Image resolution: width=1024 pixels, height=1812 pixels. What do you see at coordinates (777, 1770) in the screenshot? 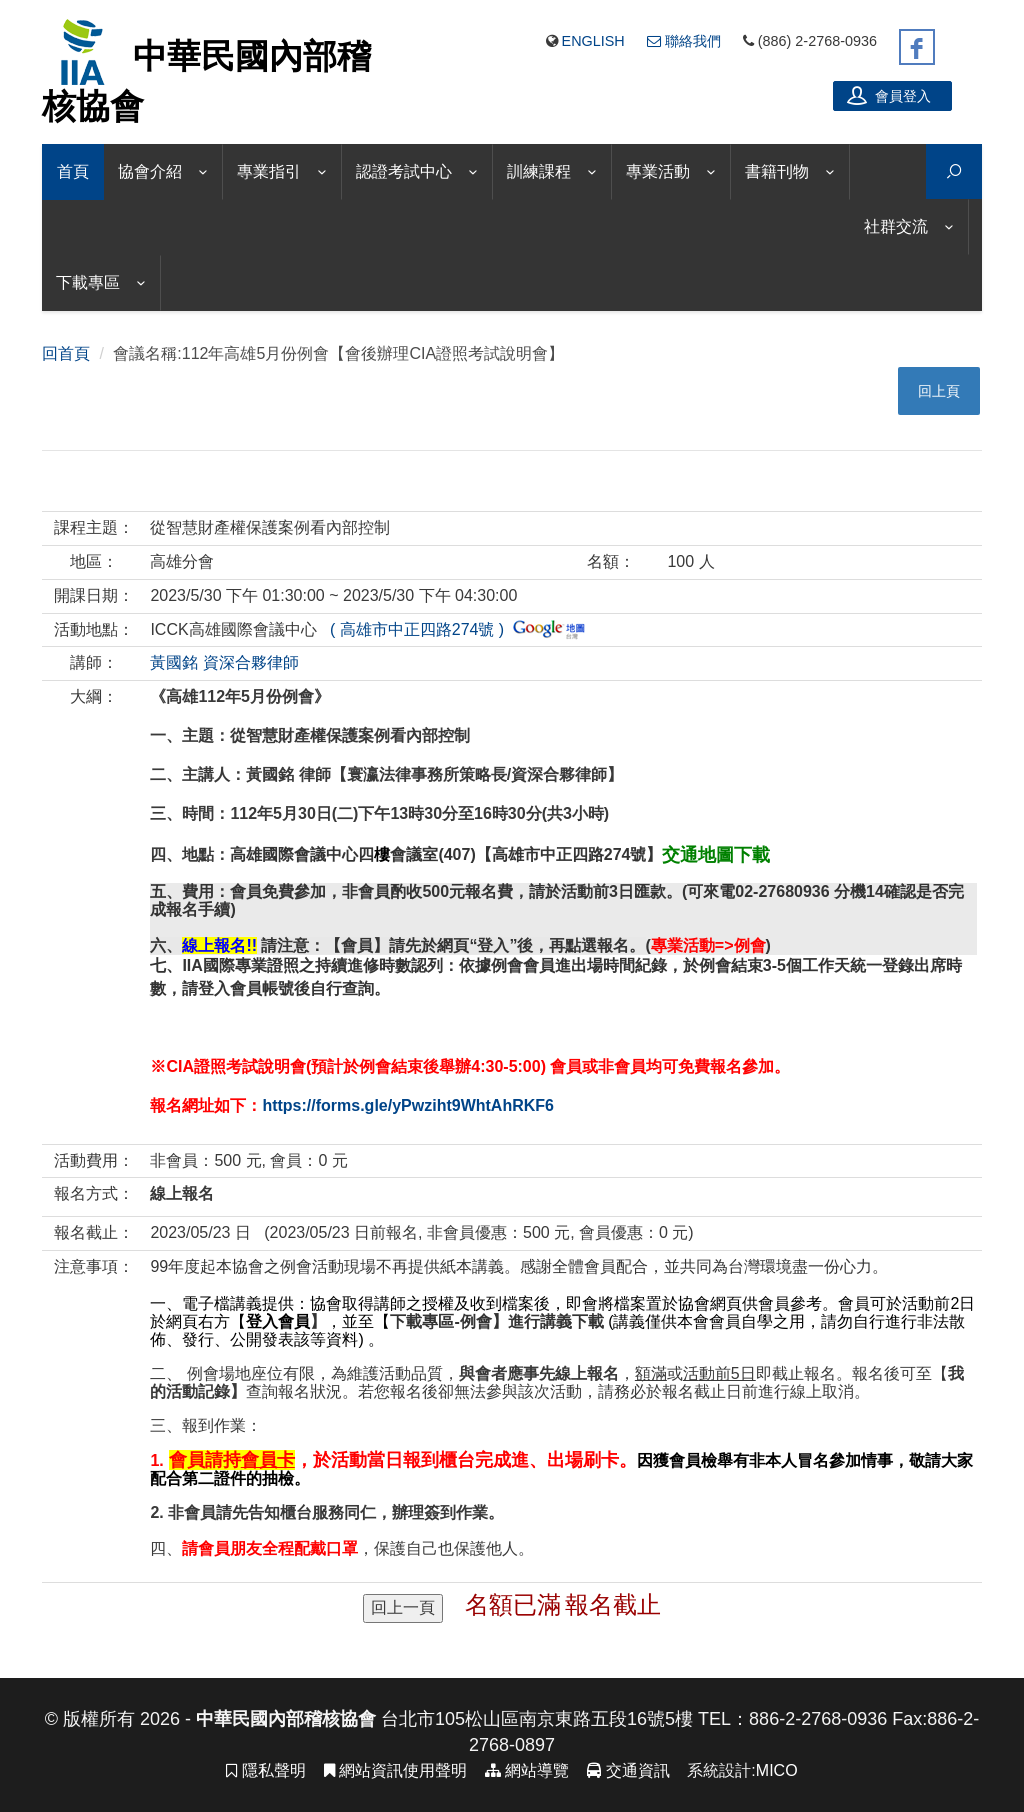
I see `MICO` at bounding box center [777, 1770].